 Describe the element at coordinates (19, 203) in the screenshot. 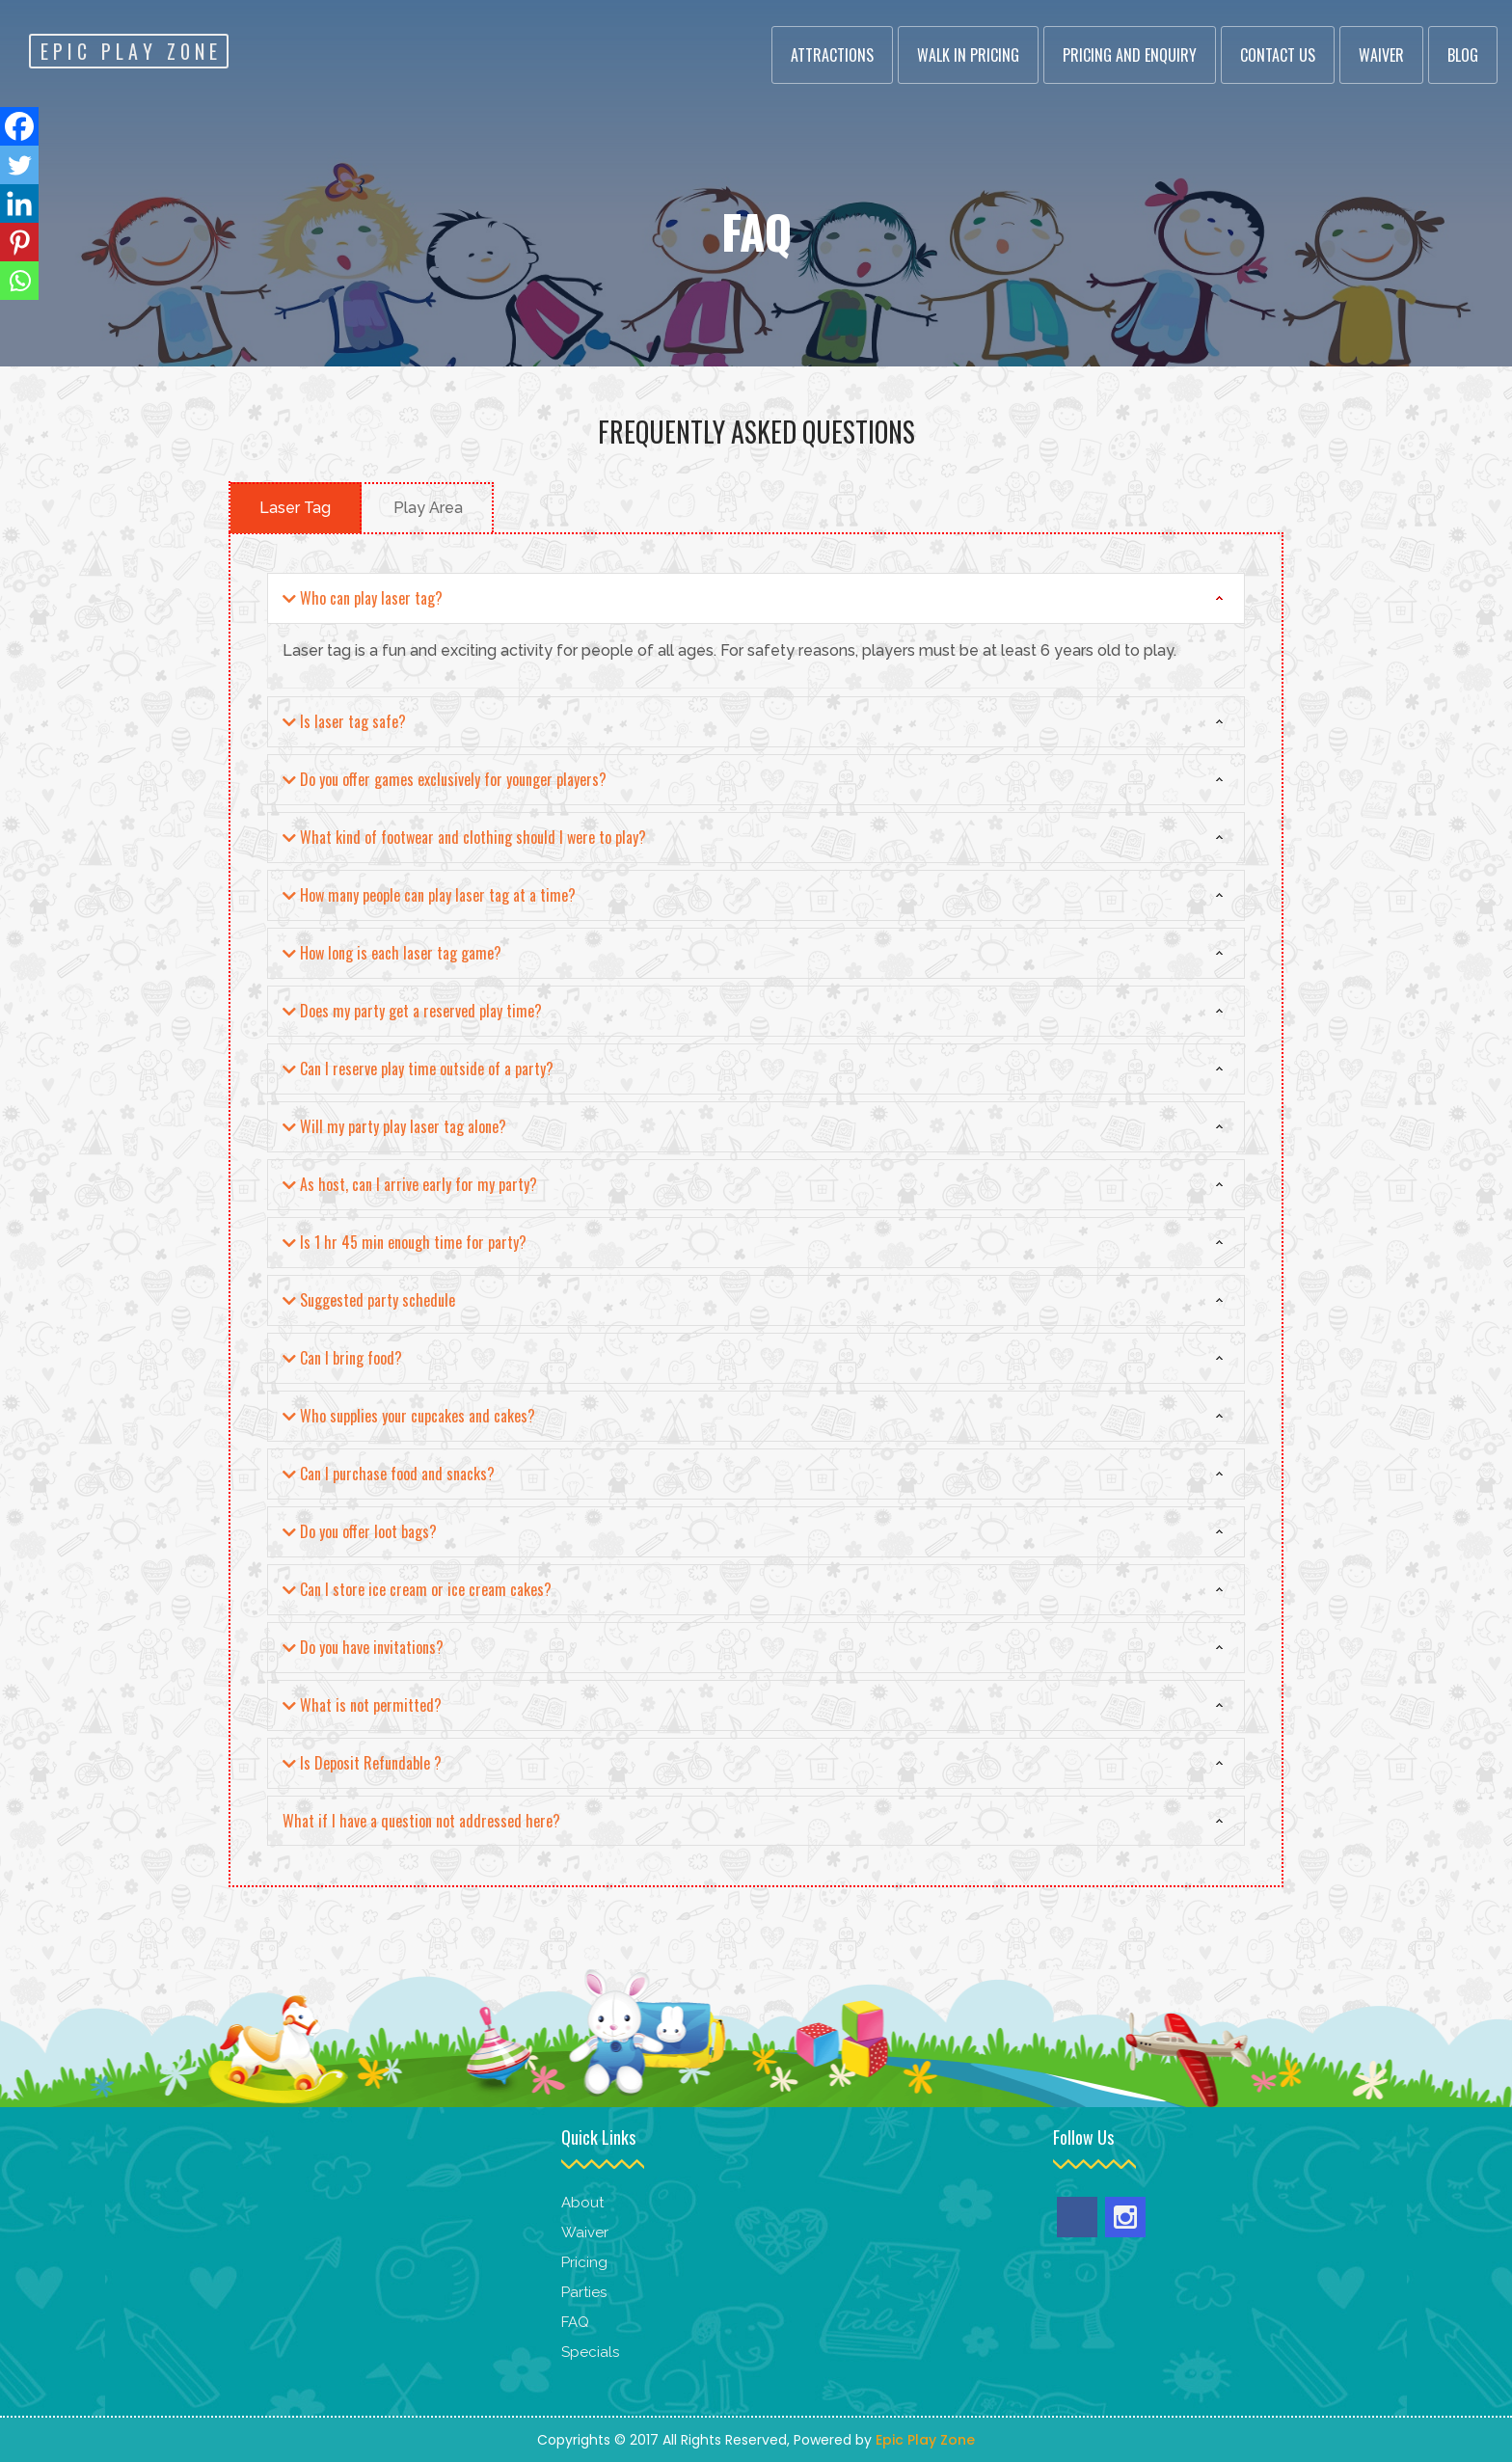

I see `[Linkedin]` at that location.